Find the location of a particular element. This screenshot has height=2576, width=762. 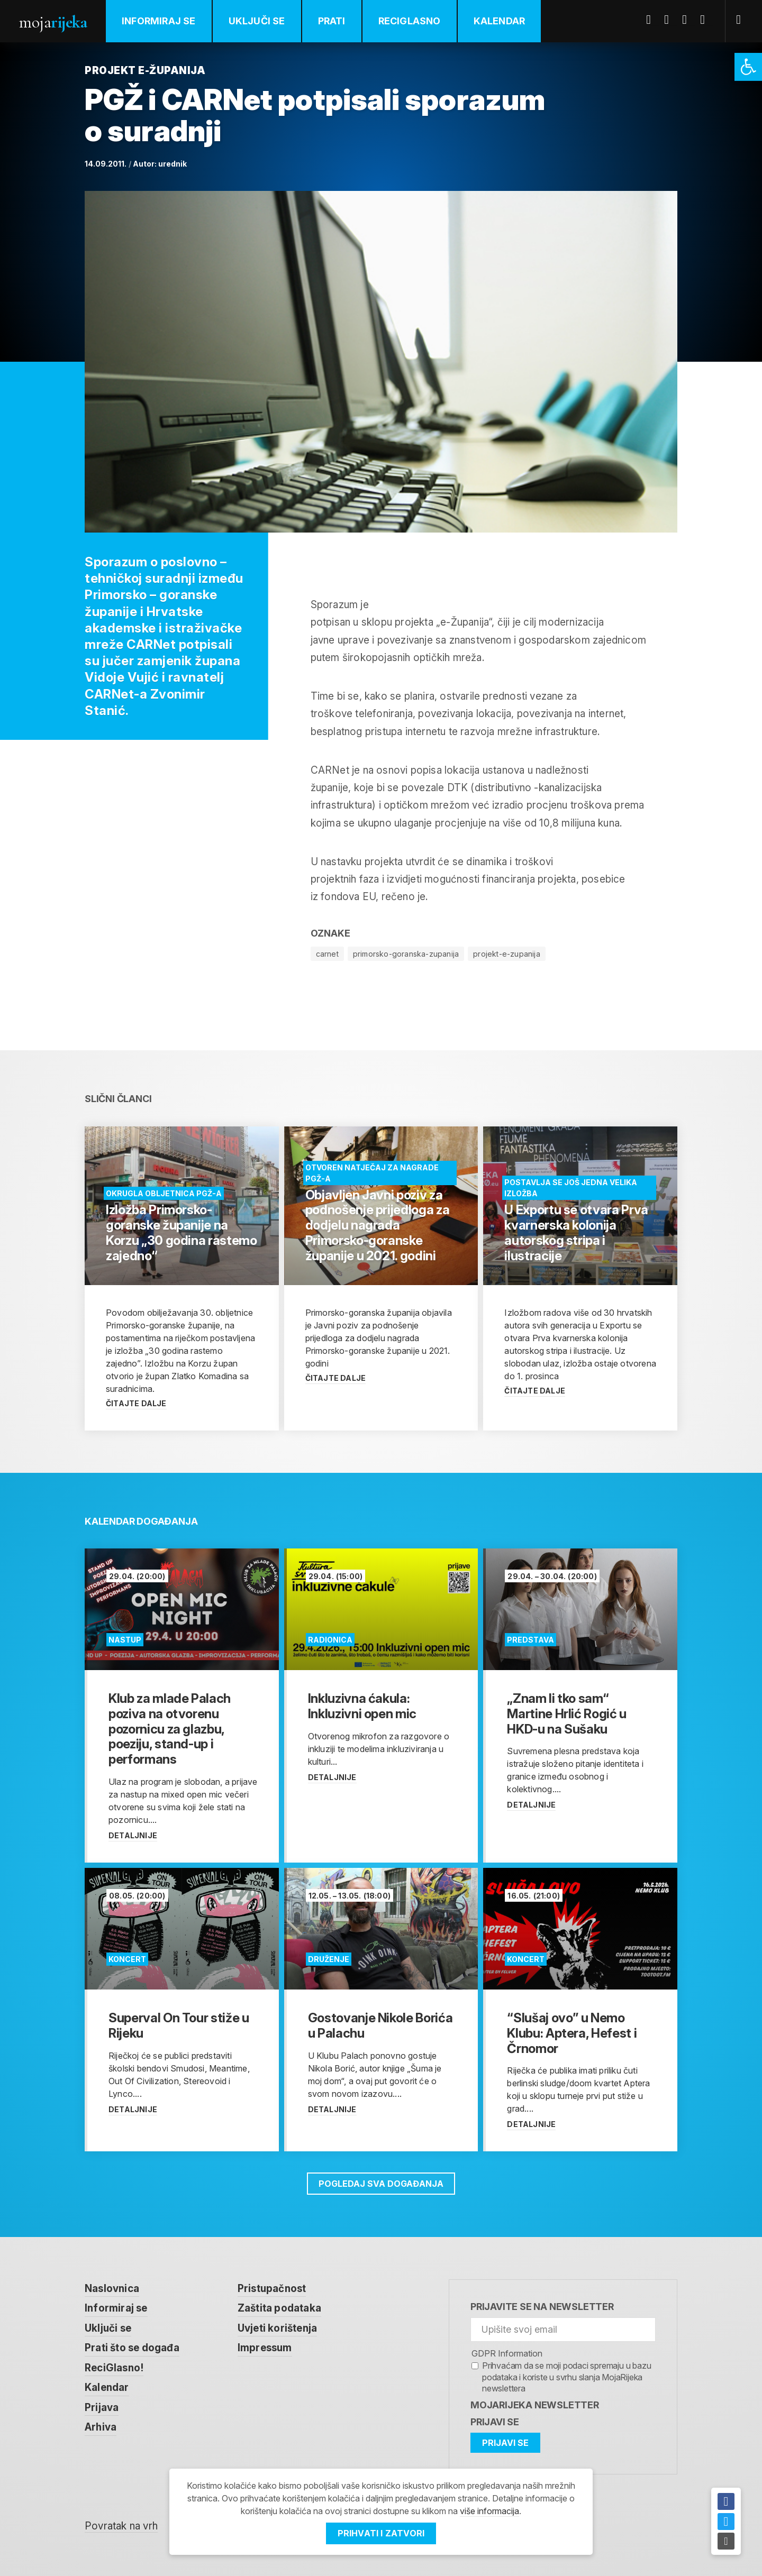

Prati što se događa [link] is located at coordinates (132, 2348).